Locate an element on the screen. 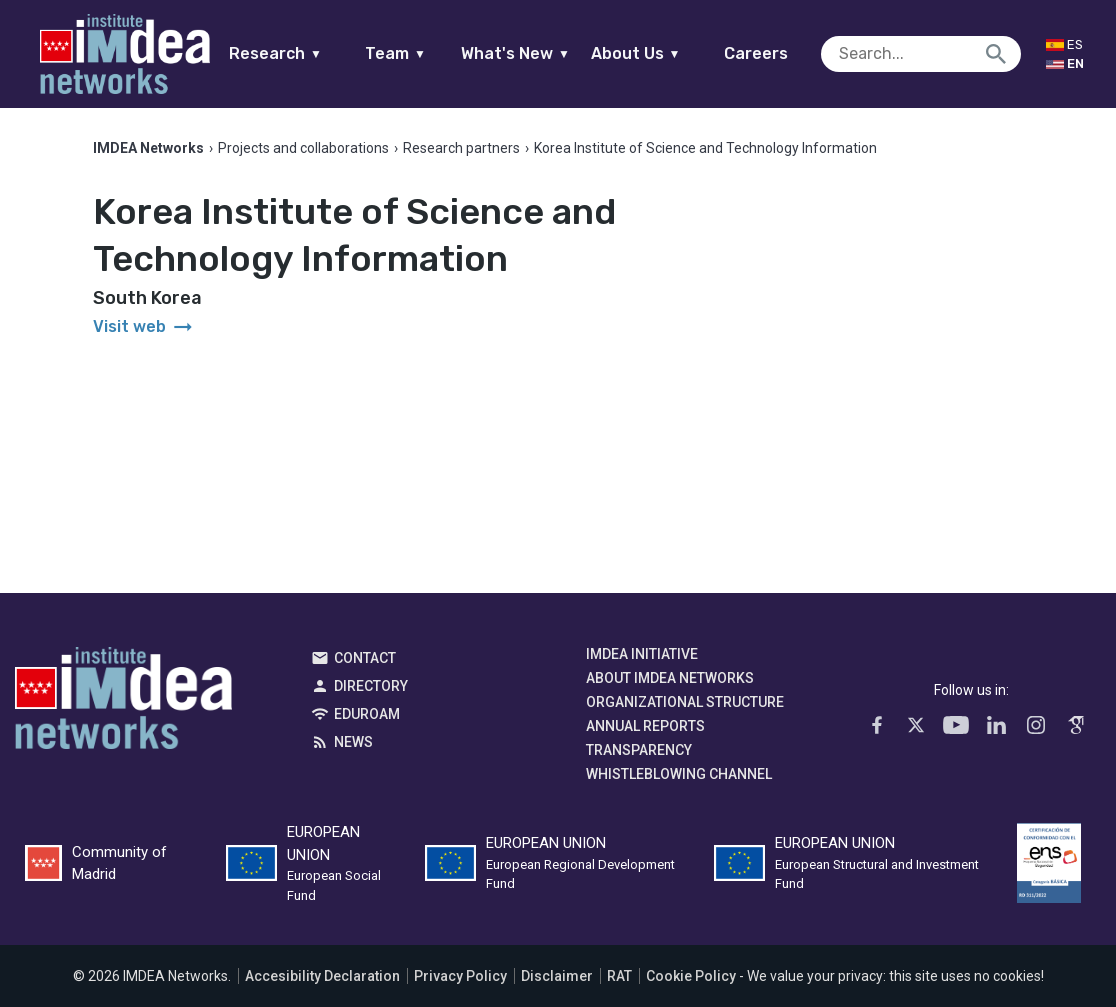  Disclaimer is located at coordinates (557, 976).